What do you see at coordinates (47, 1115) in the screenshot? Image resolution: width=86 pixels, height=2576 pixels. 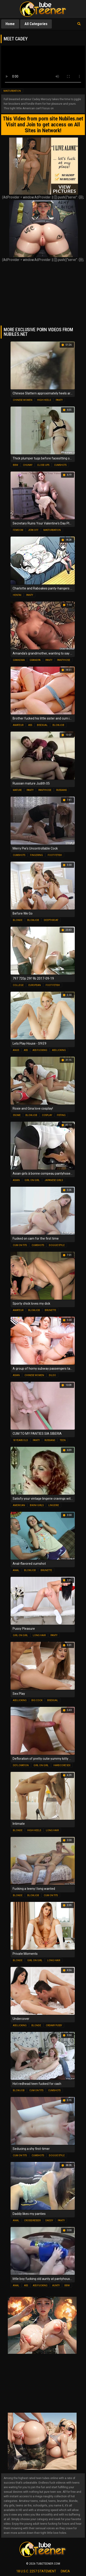 I see `cosplay` at bounding box center [47, 1115].